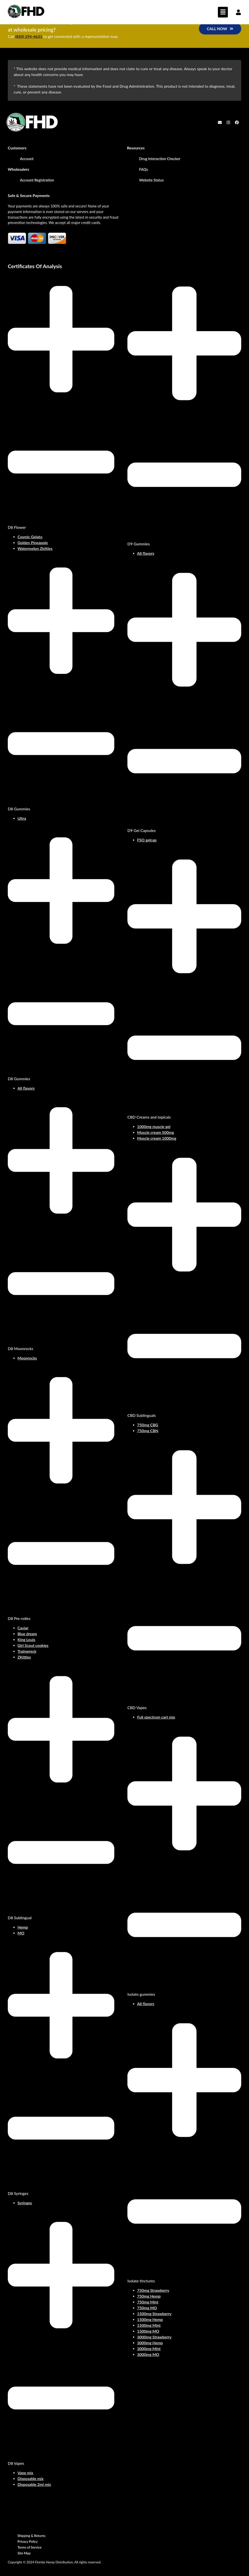  What do you see at coordinates (28, 36) in the screenshot?
I see `(850) 294-4631` at bounding box center [28, 36].